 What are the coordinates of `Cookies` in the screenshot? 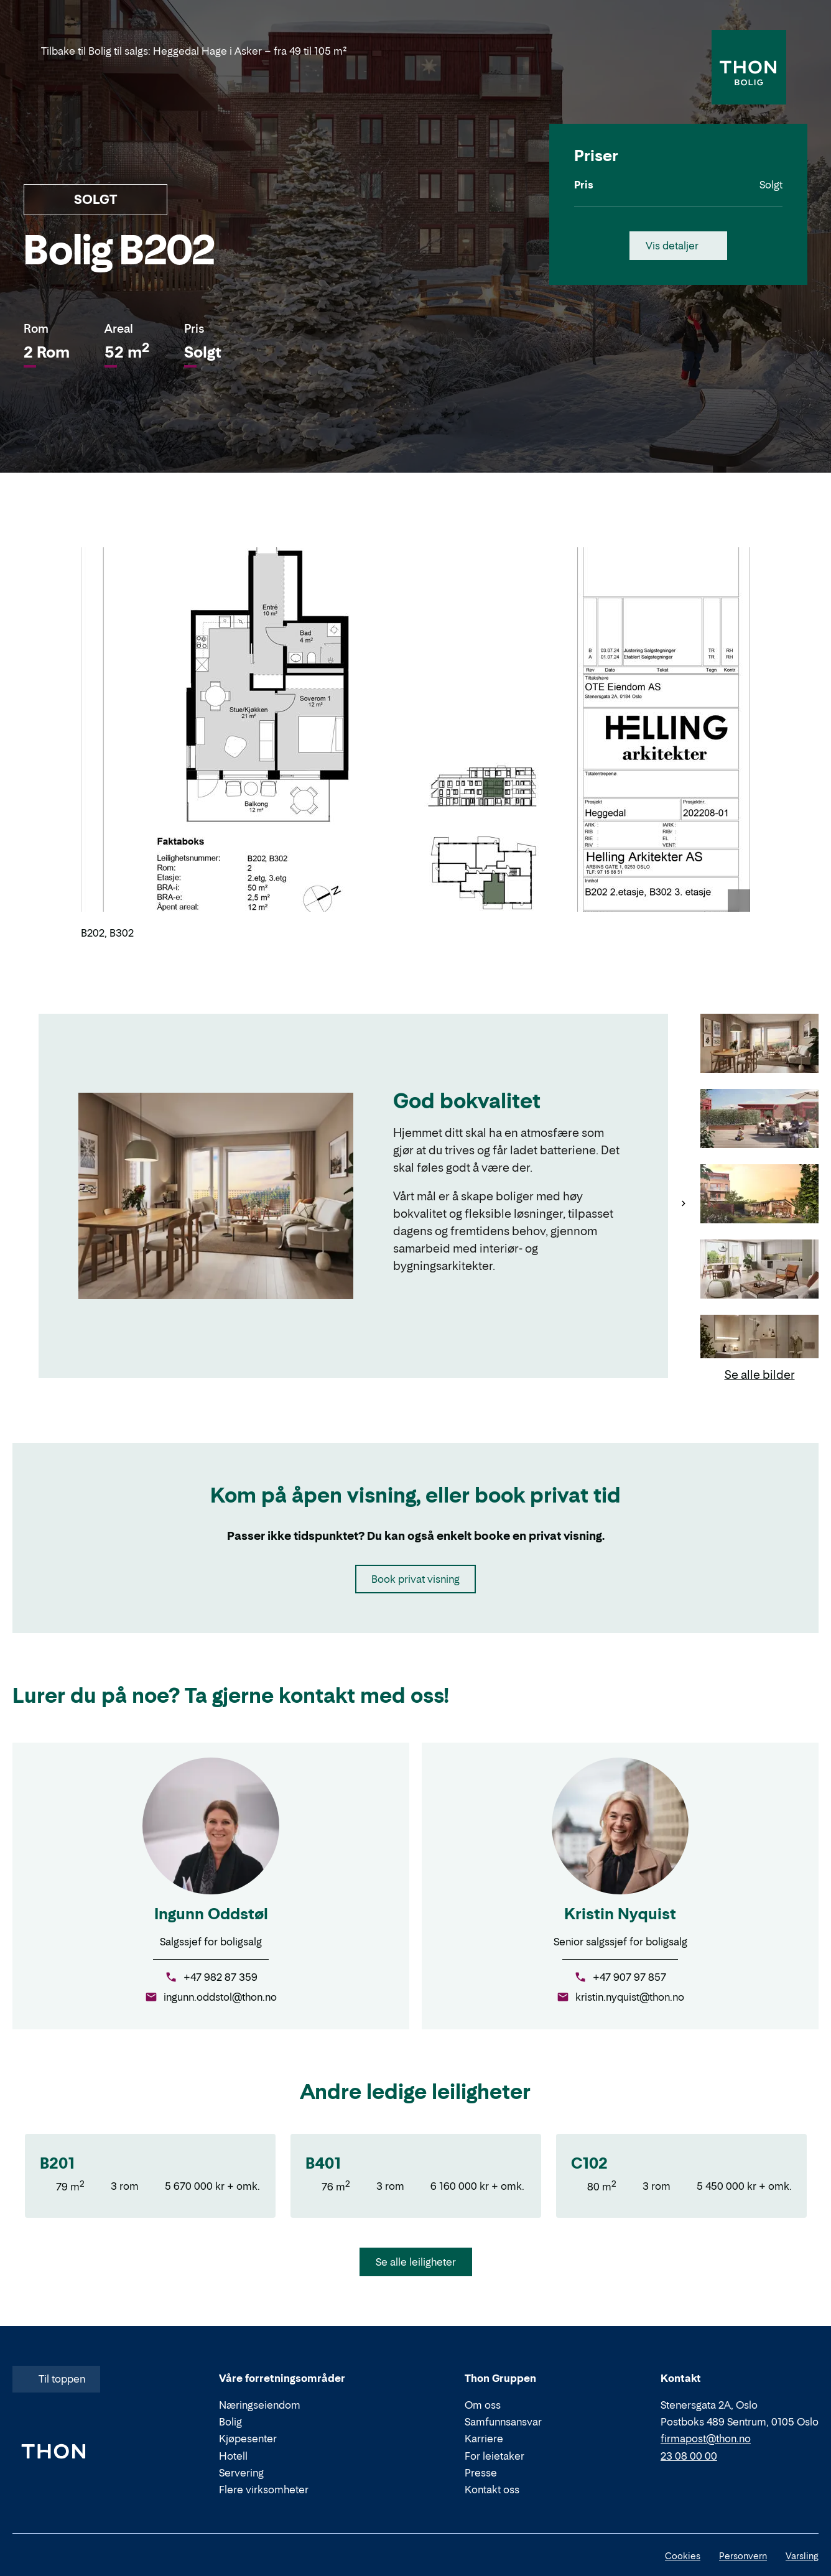 It's located at (682, 2556).